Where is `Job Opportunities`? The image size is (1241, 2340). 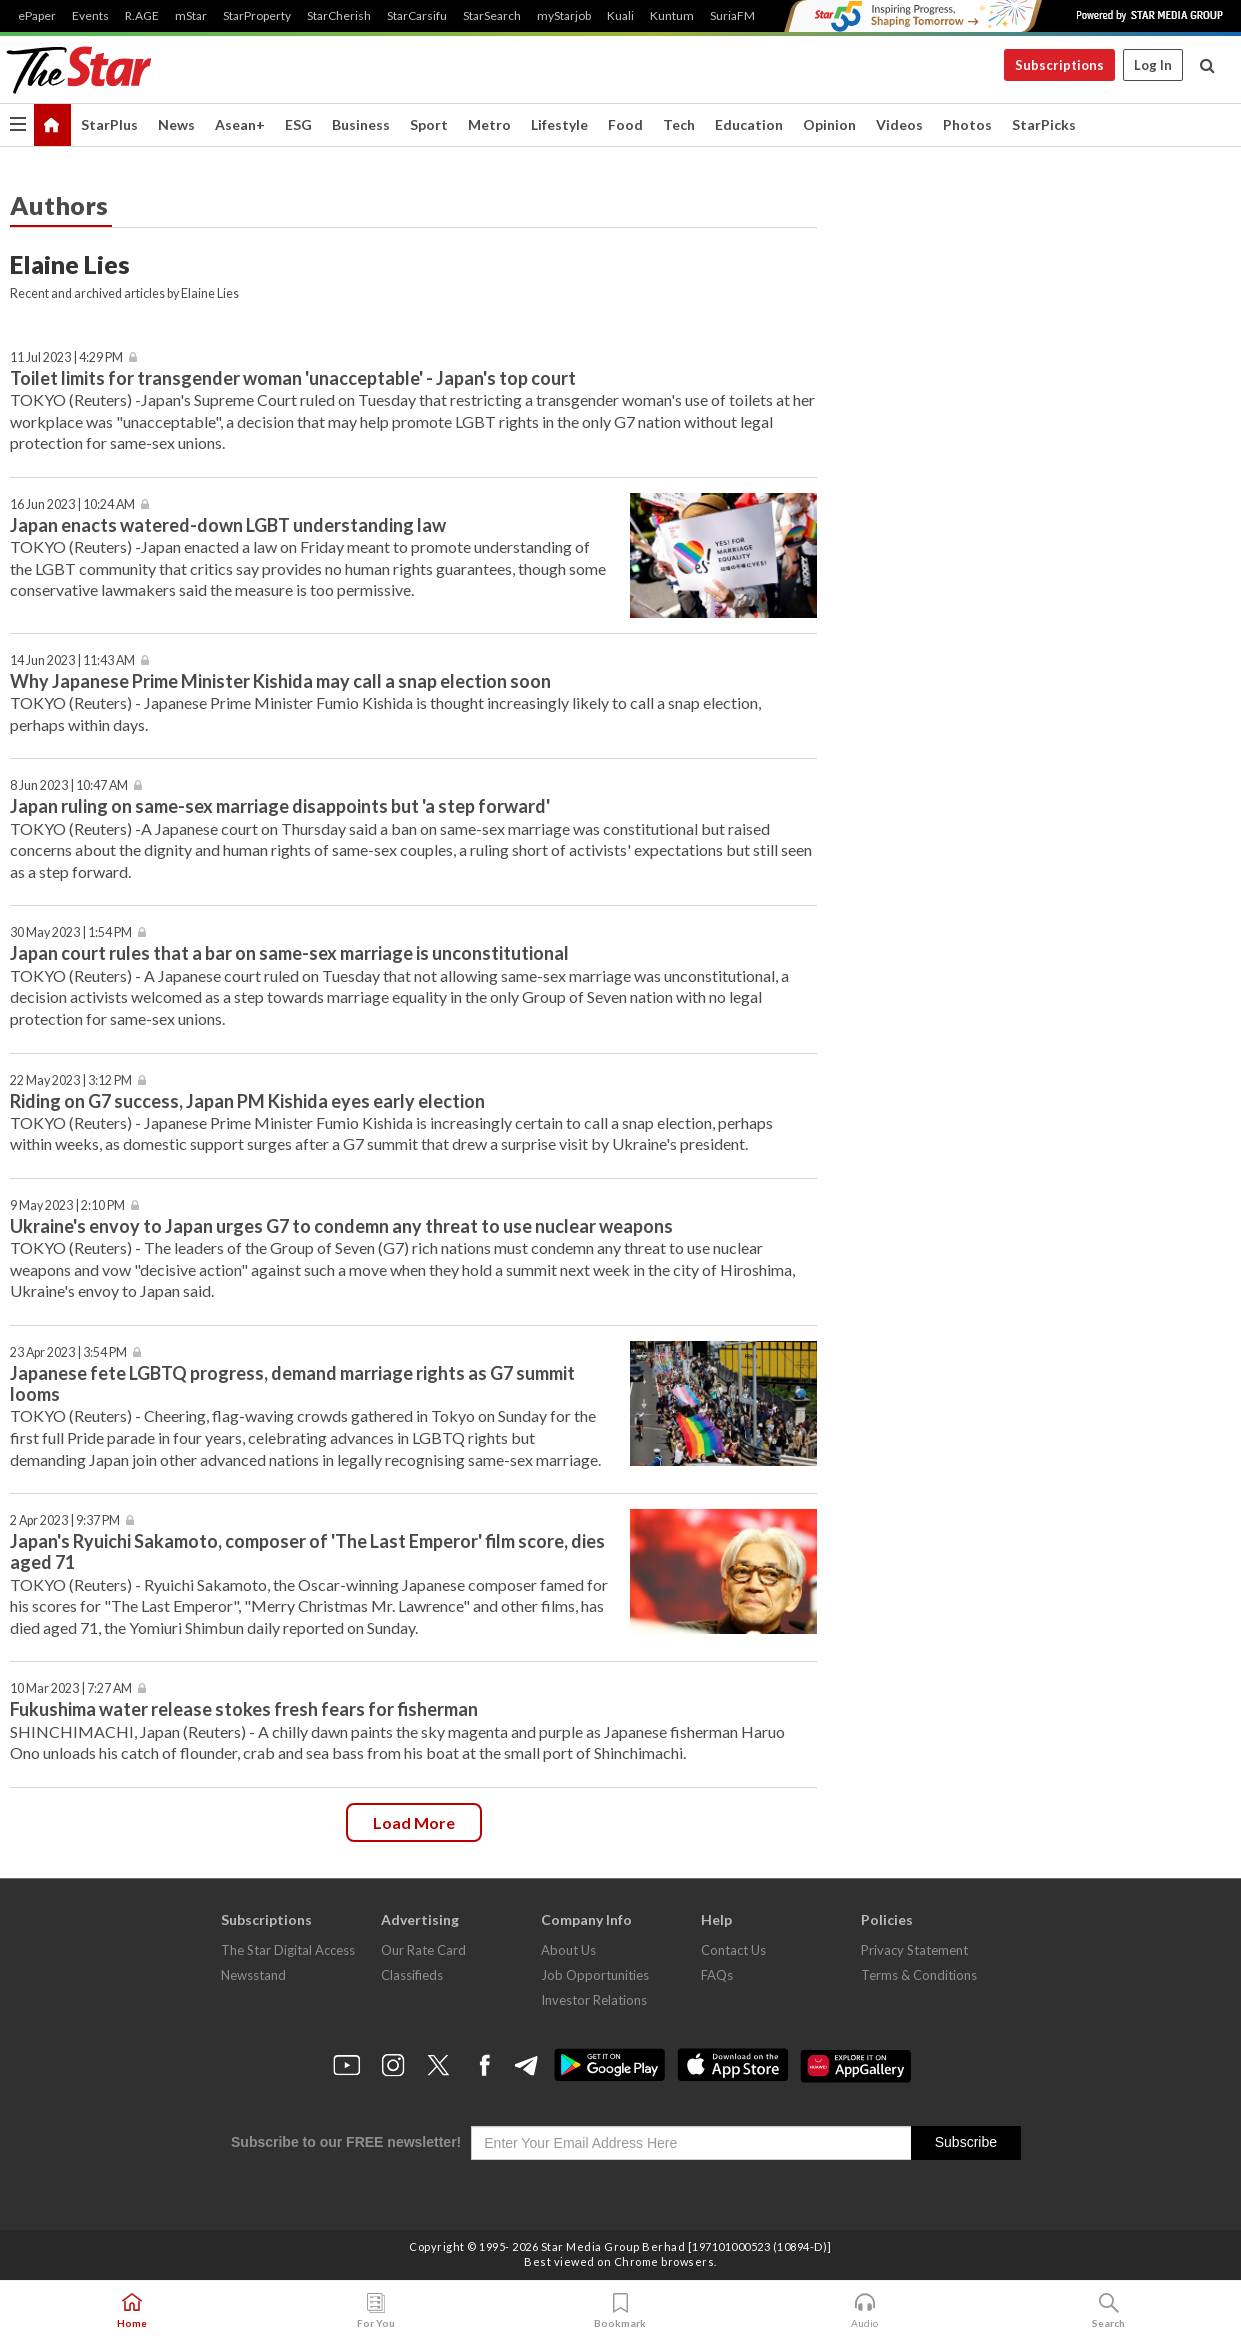
Job Opportunities is located at coordinates (595, 1975).